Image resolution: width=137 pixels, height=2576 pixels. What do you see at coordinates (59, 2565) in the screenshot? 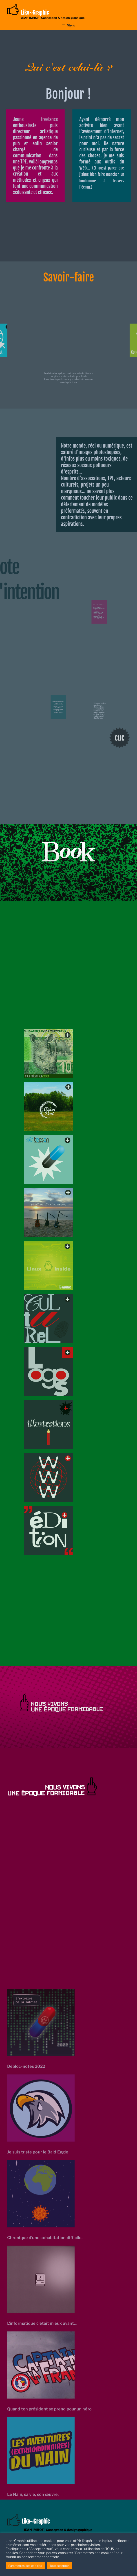
I see `Tout accepter [button]` at bounding box center [59, 2565].